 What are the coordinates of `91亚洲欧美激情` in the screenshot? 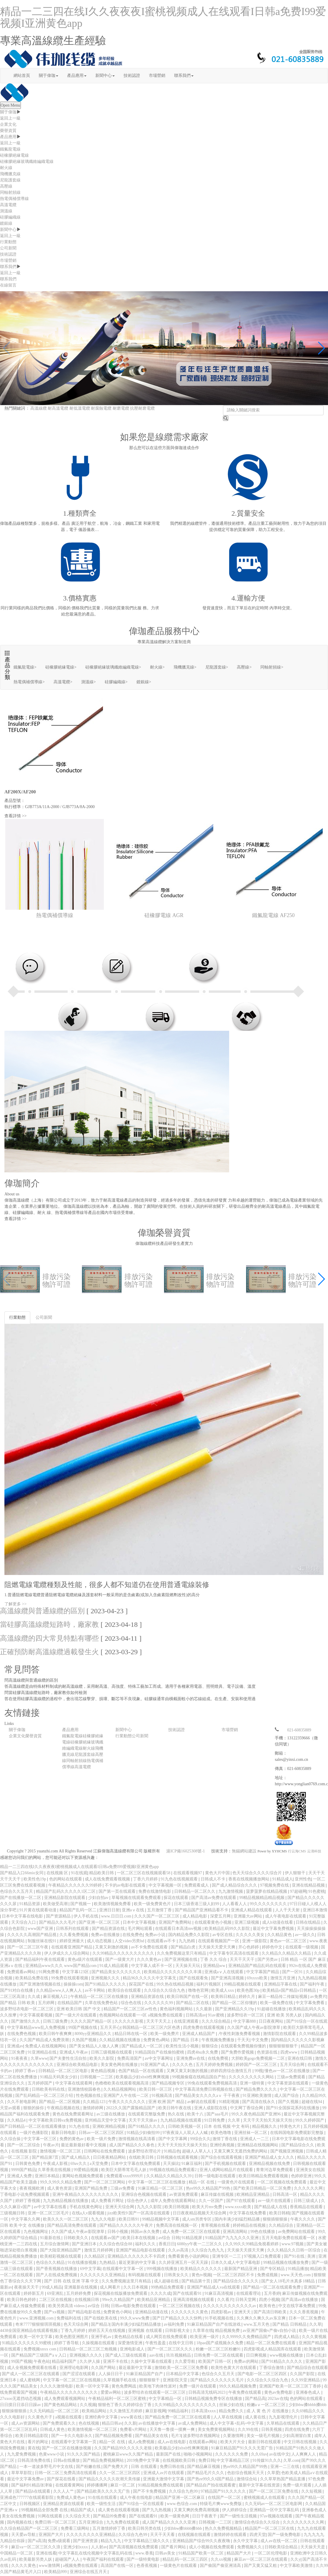 It's located at (258, 2095).